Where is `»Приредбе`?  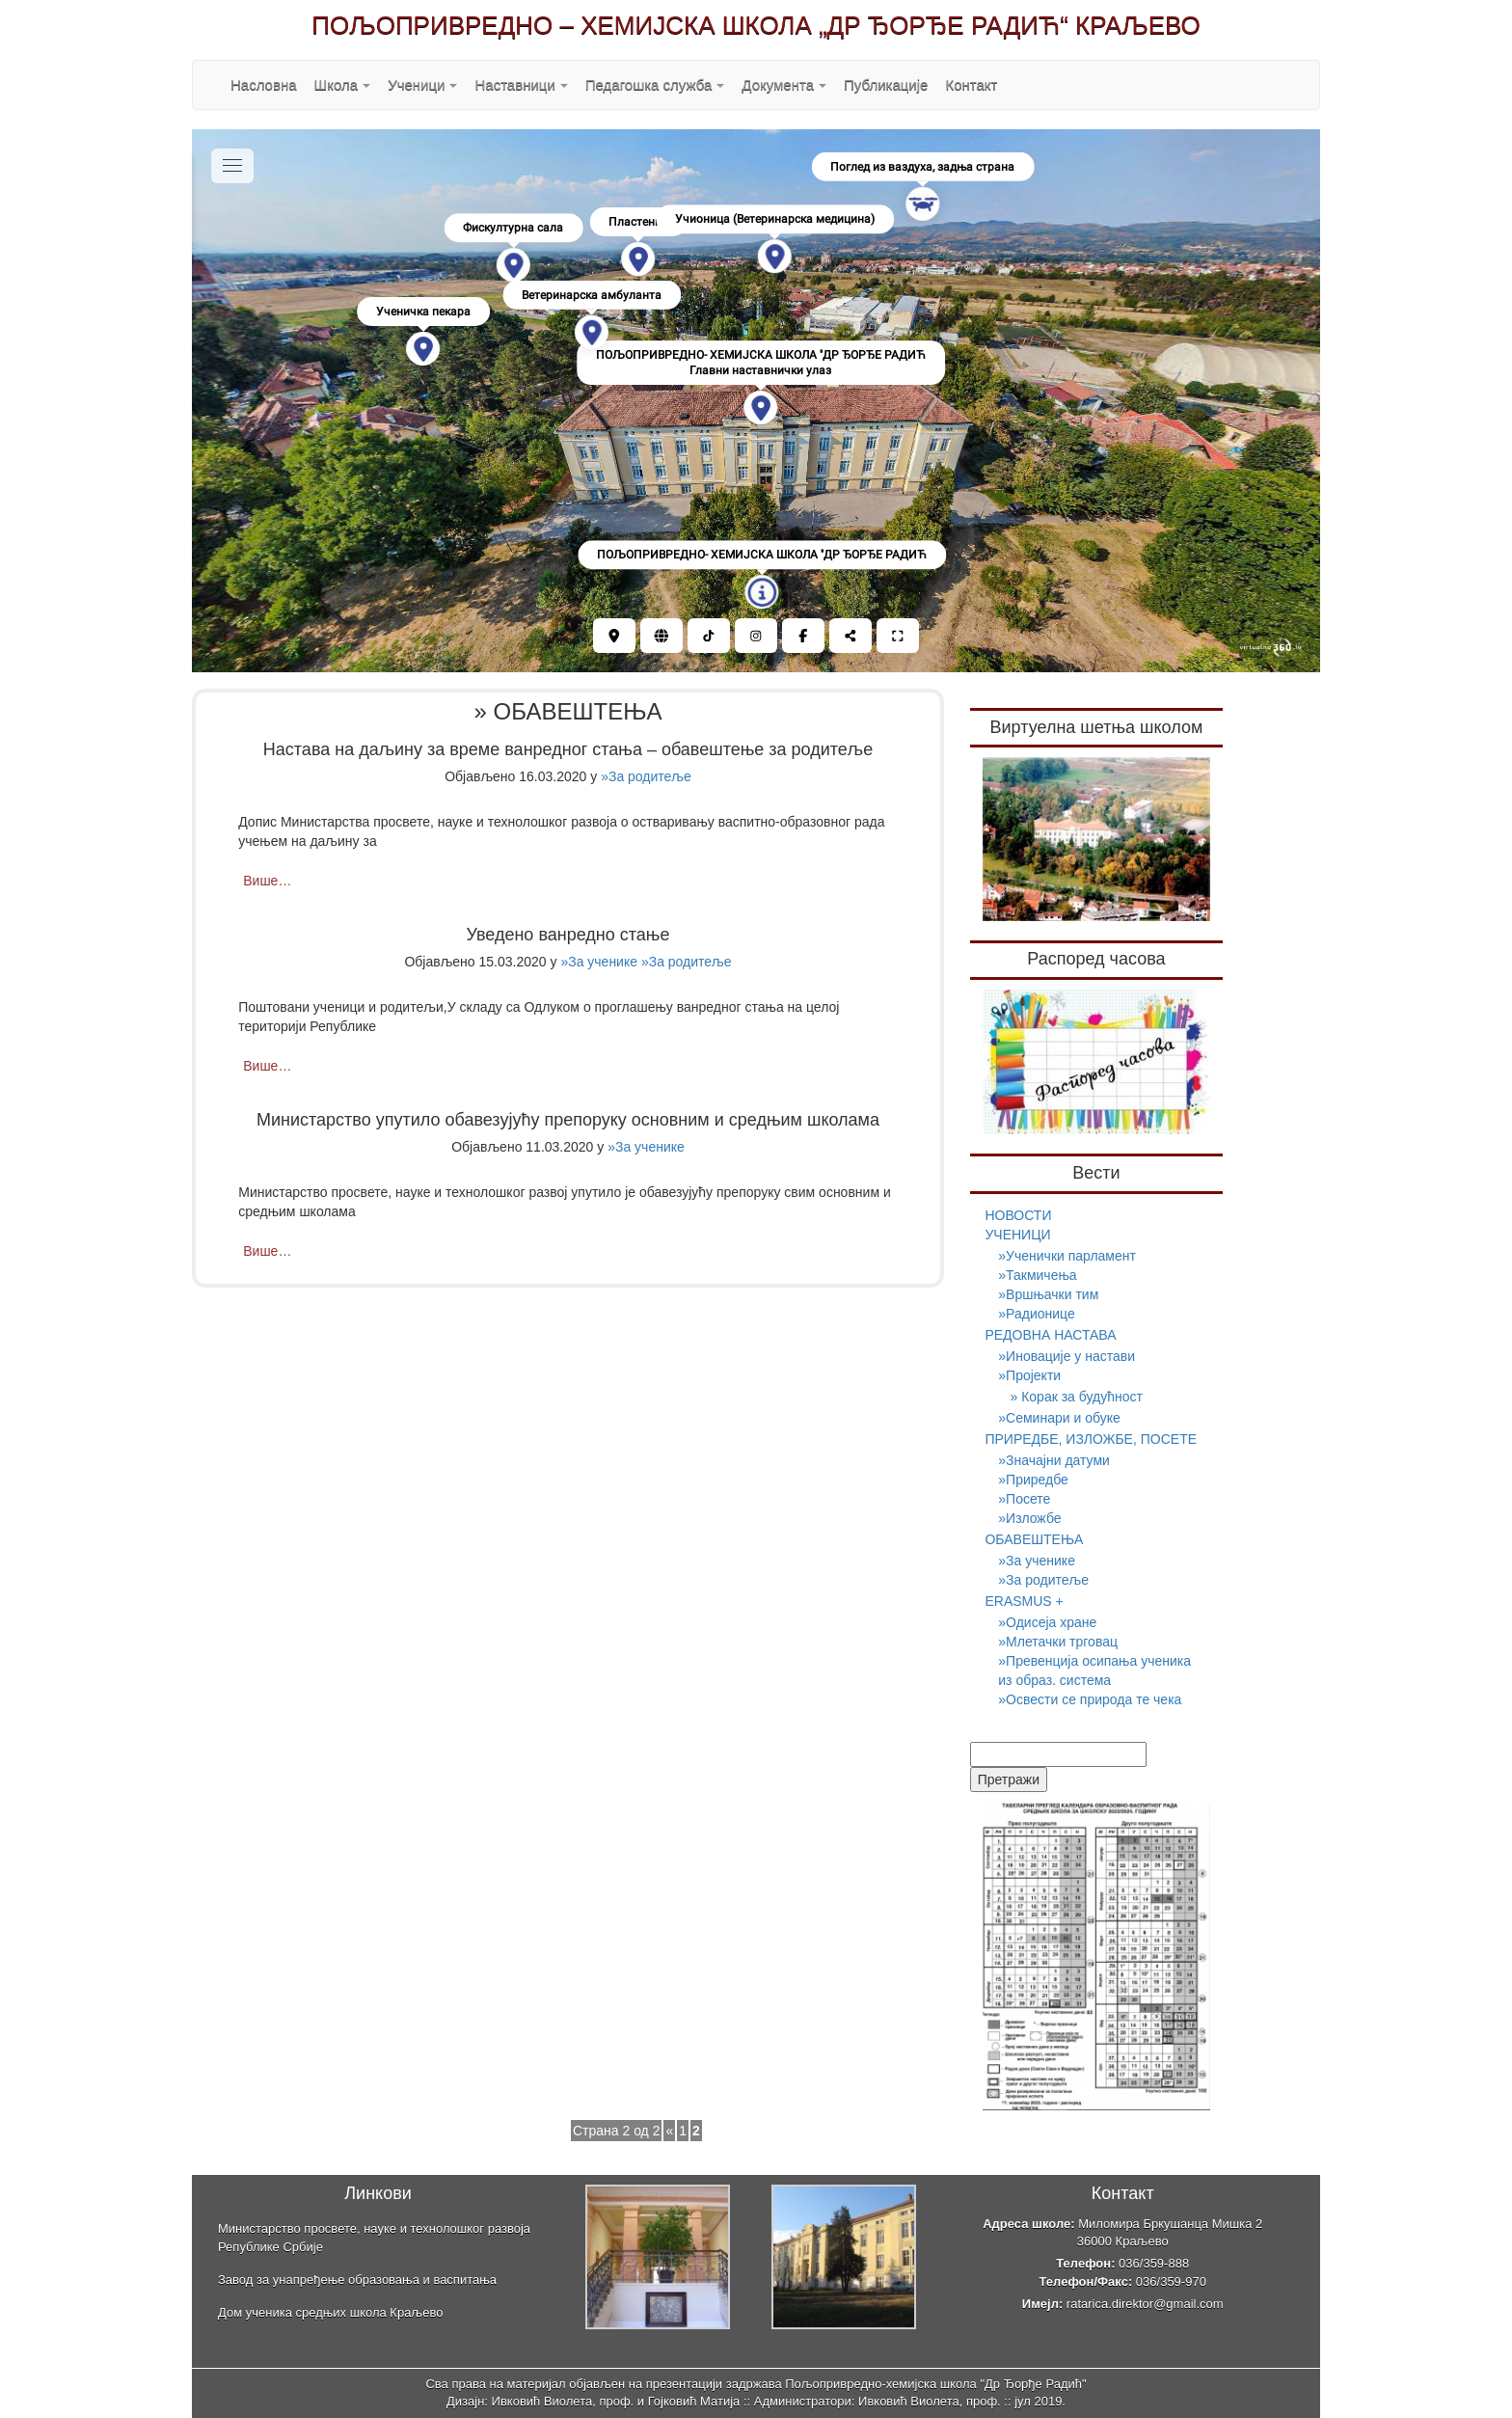
»Приредбе is located at coordinates (1033, 1479).